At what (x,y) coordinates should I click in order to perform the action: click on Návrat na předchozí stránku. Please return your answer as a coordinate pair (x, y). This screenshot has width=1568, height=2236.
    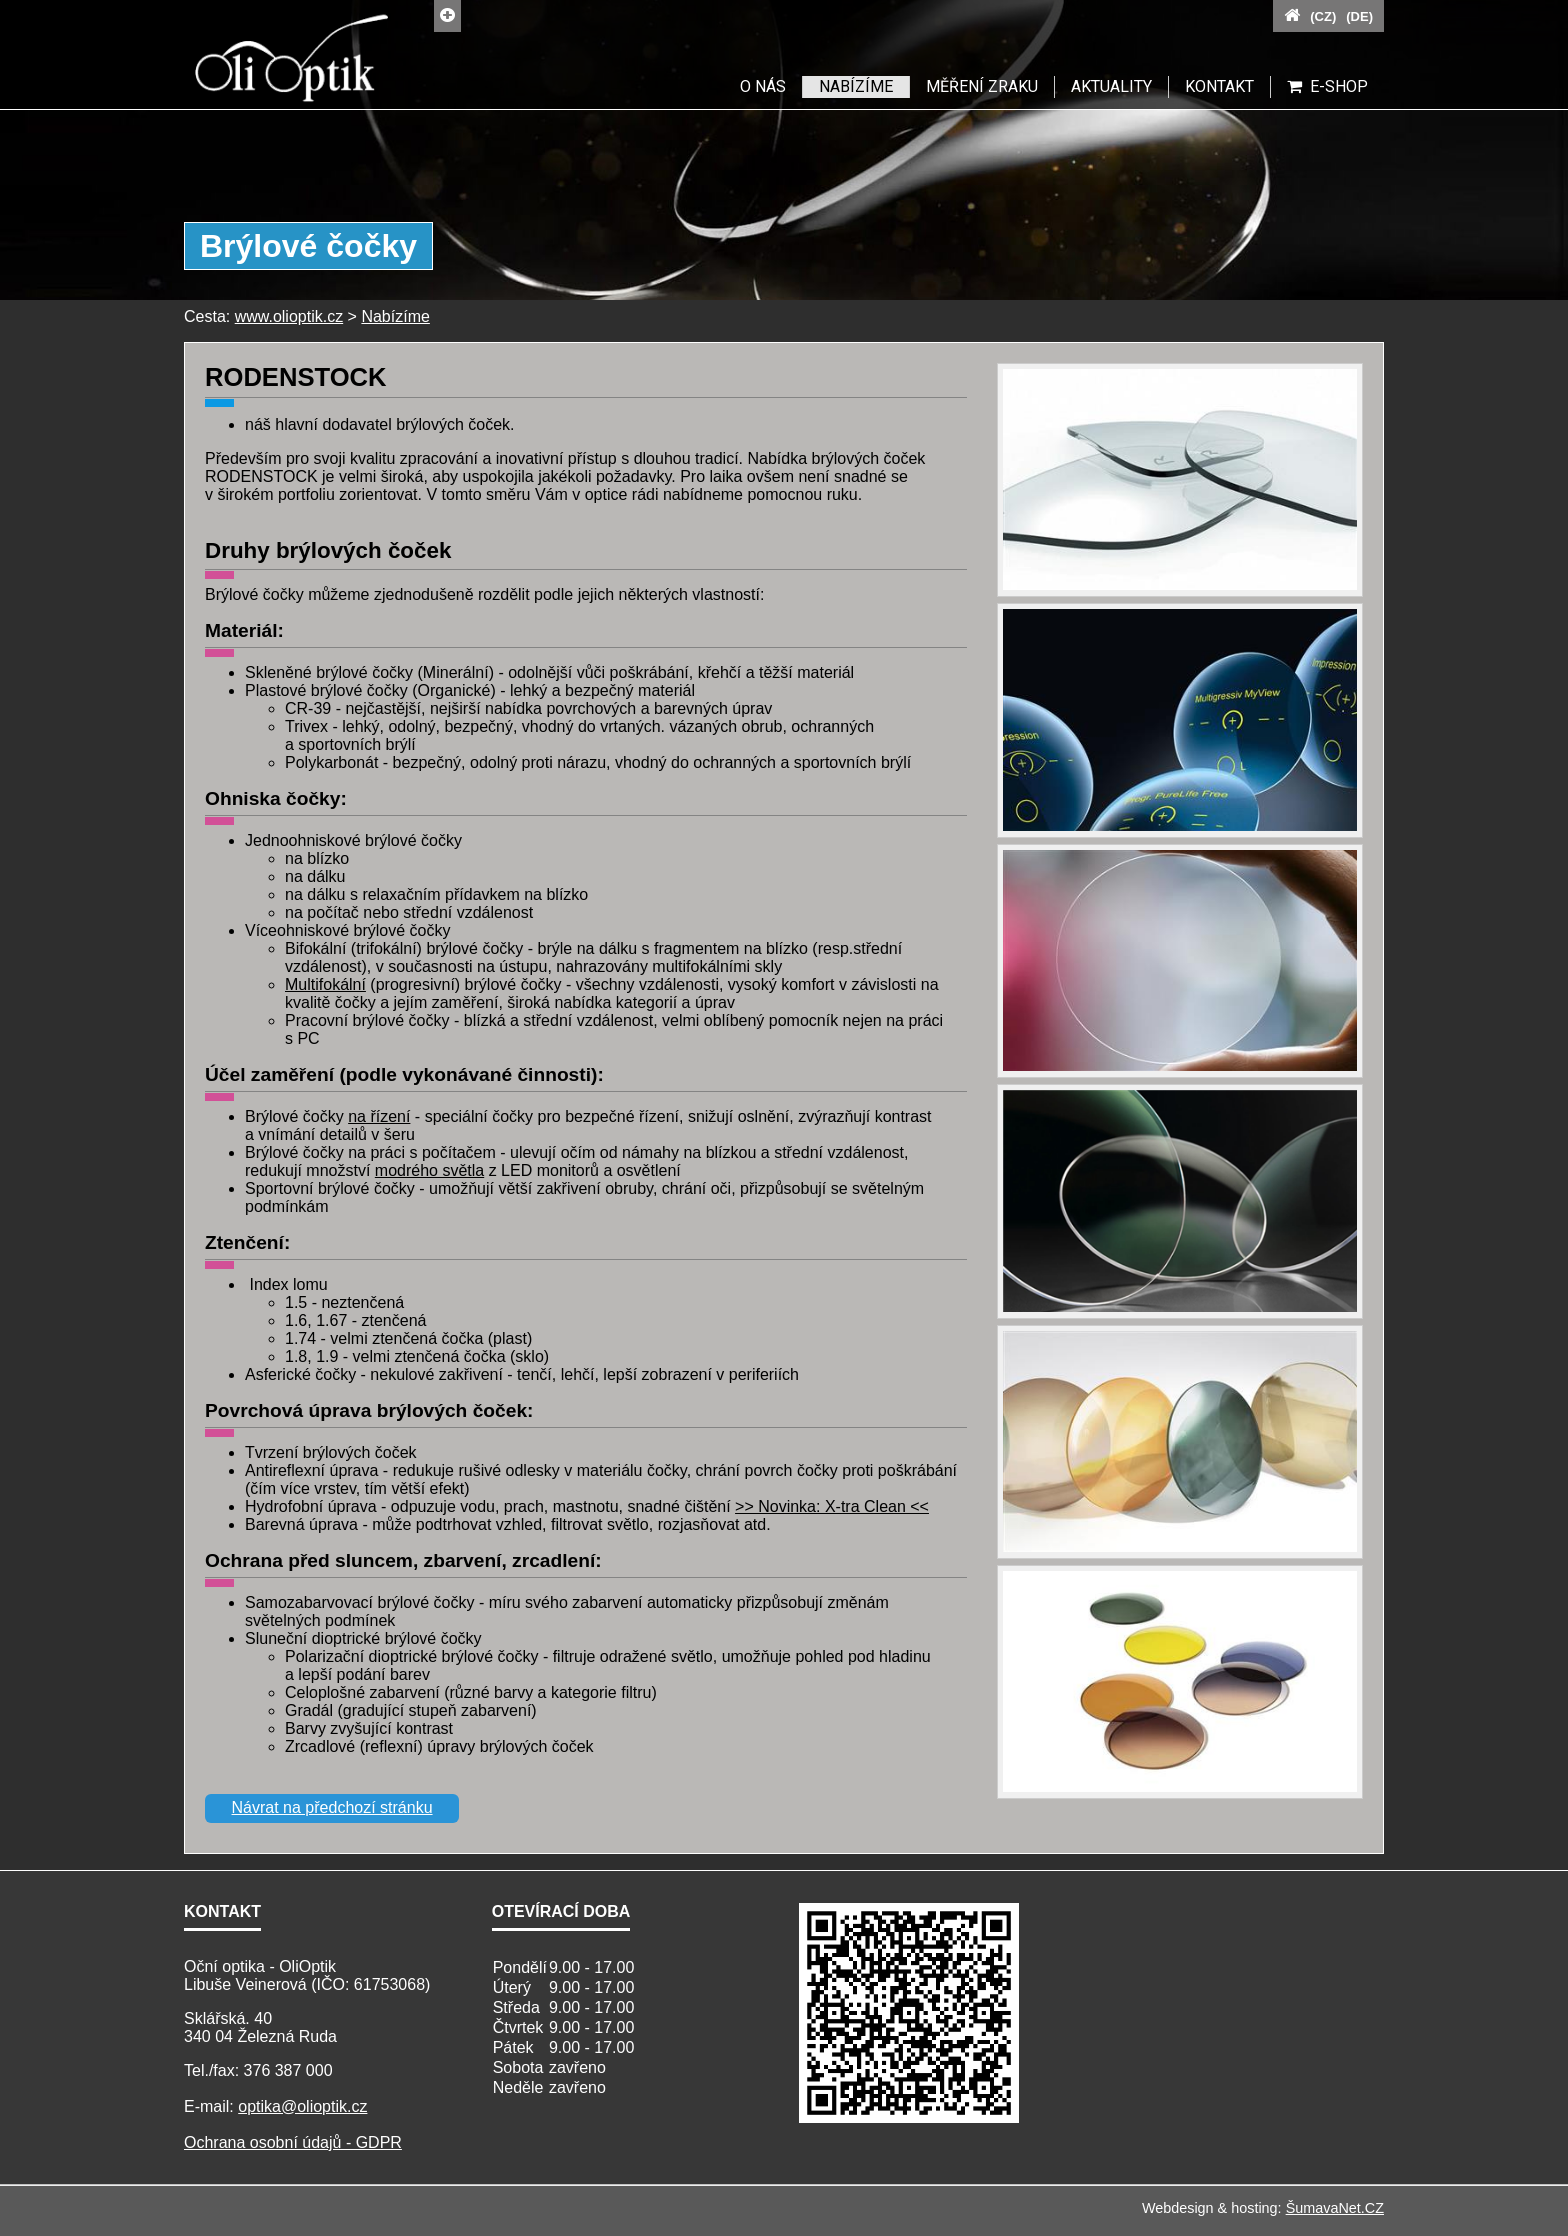
    Looking at the image, I should click on (332, 1807).